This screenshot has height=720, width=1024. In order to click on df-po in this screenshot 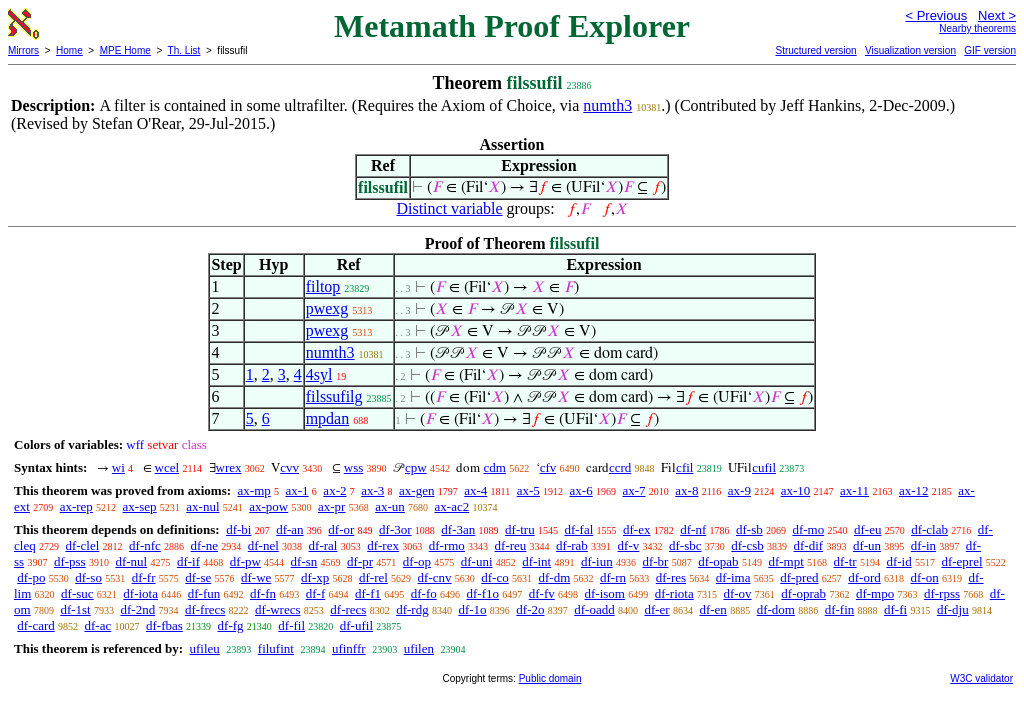, I will do `click(31, 577)`.